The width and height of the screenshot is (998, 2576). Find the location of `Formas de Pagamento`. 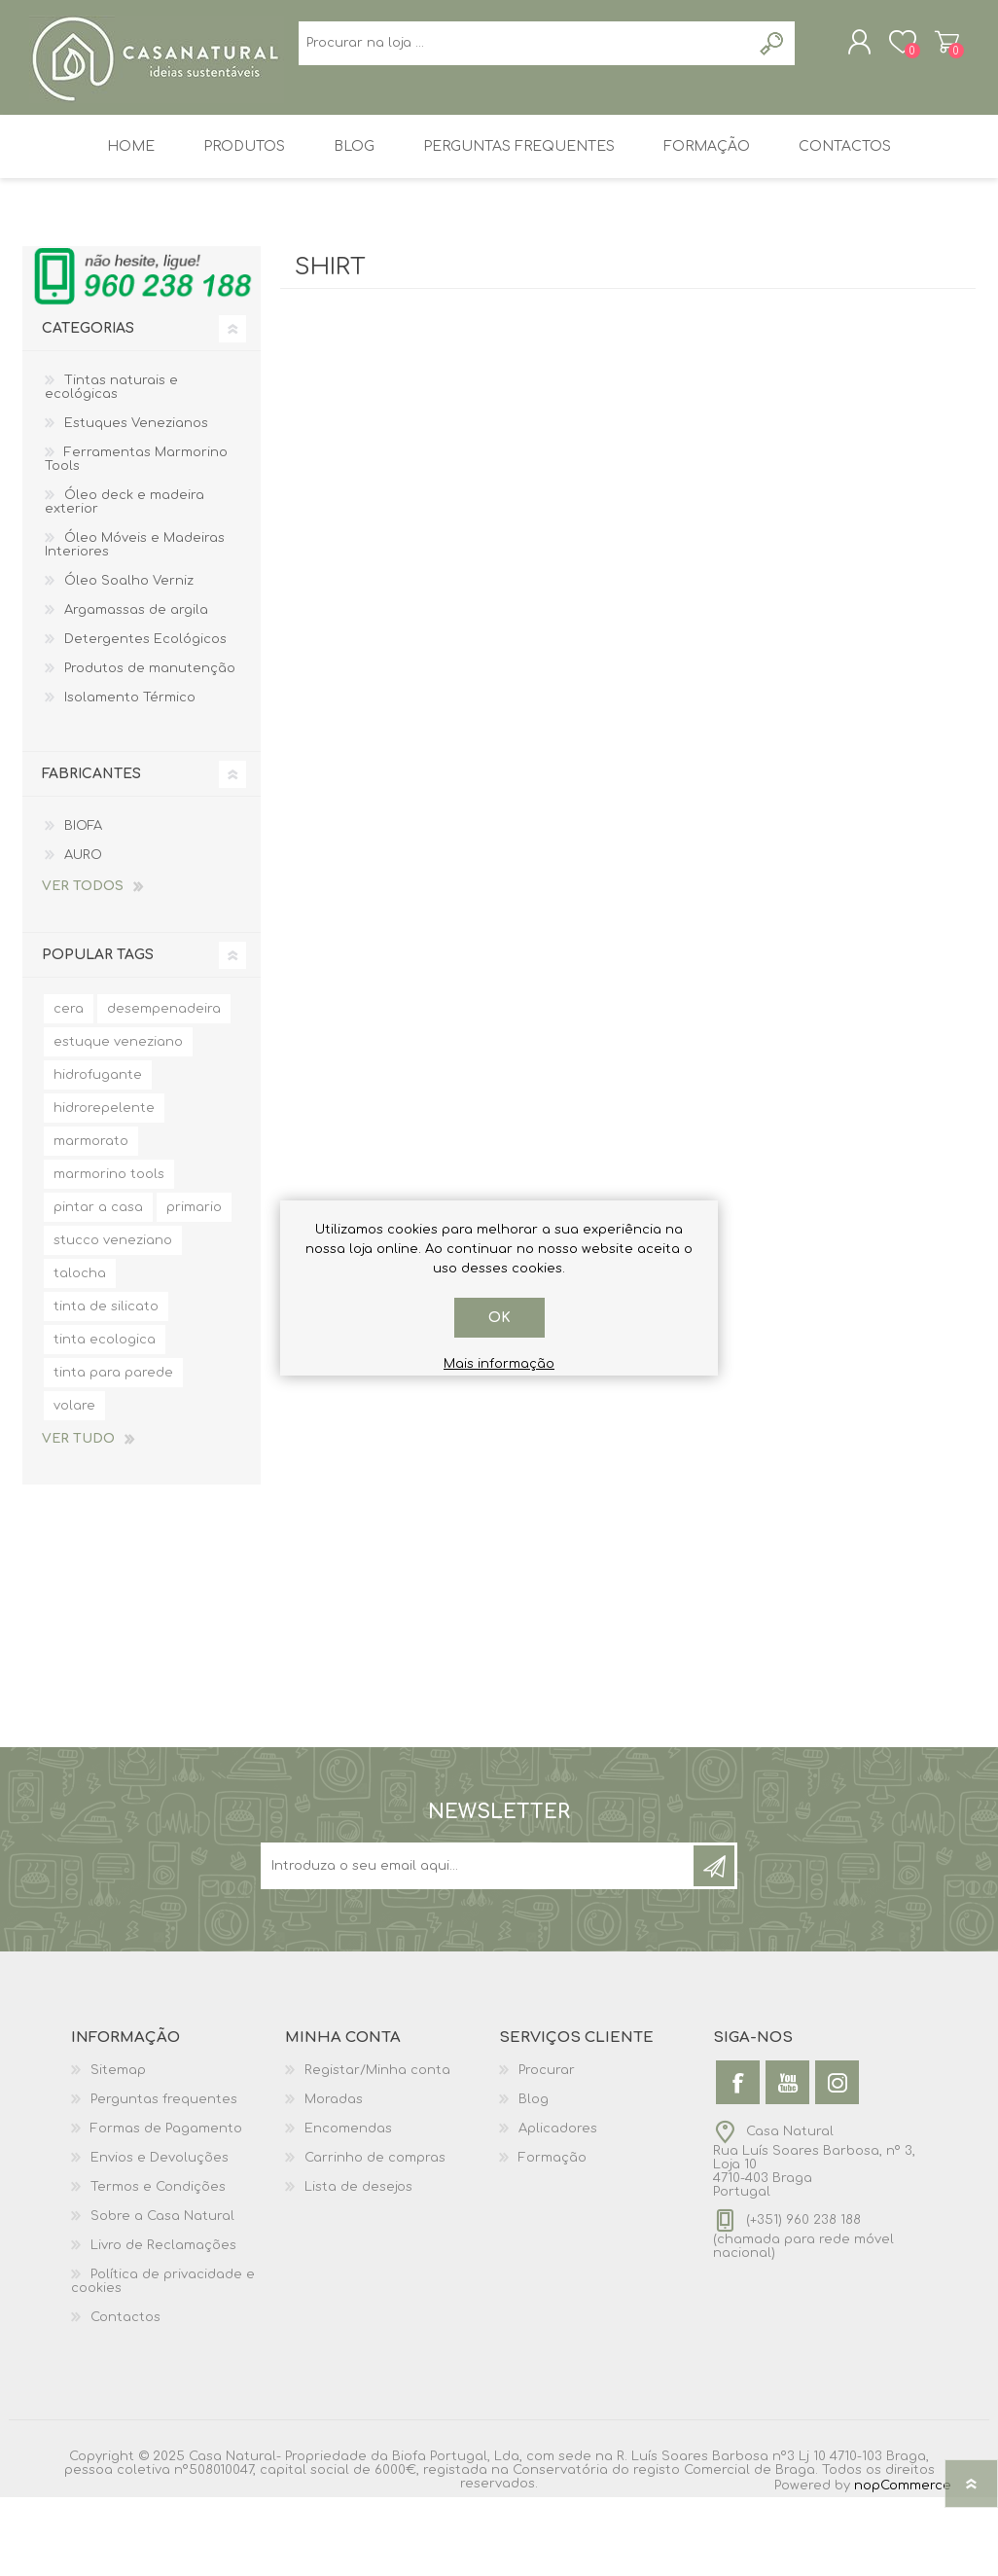

Formas de Pagamento is located at coordinates (166, 2207).